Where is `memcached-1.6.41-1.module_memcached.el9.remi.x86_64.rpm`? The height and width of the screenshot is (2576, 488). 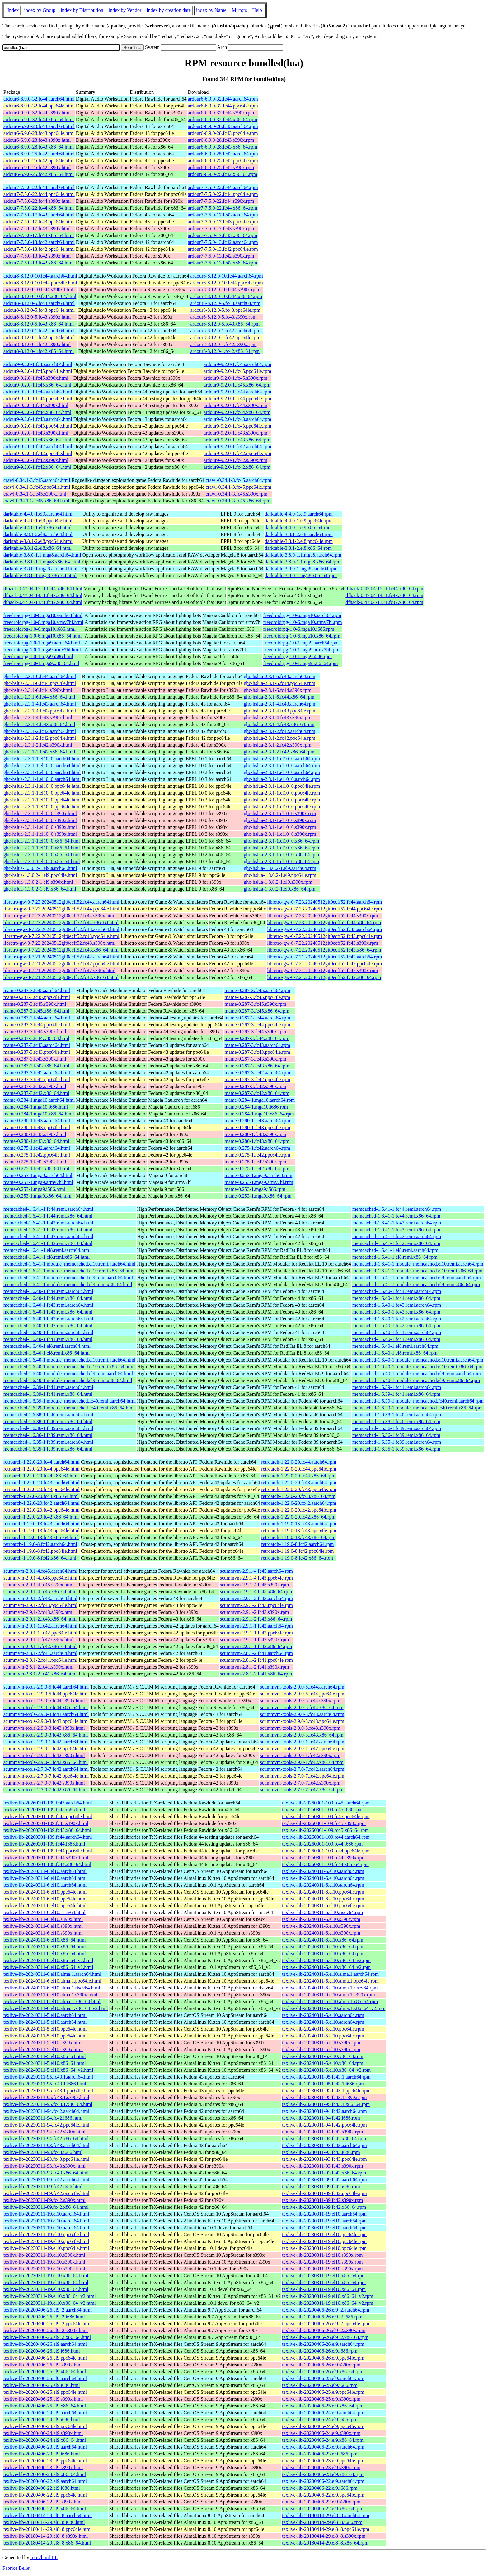 memcached-1.6.41-1.module_memcached.el9.remi.x86_64.rpm is located at coordinates (416, 1284).